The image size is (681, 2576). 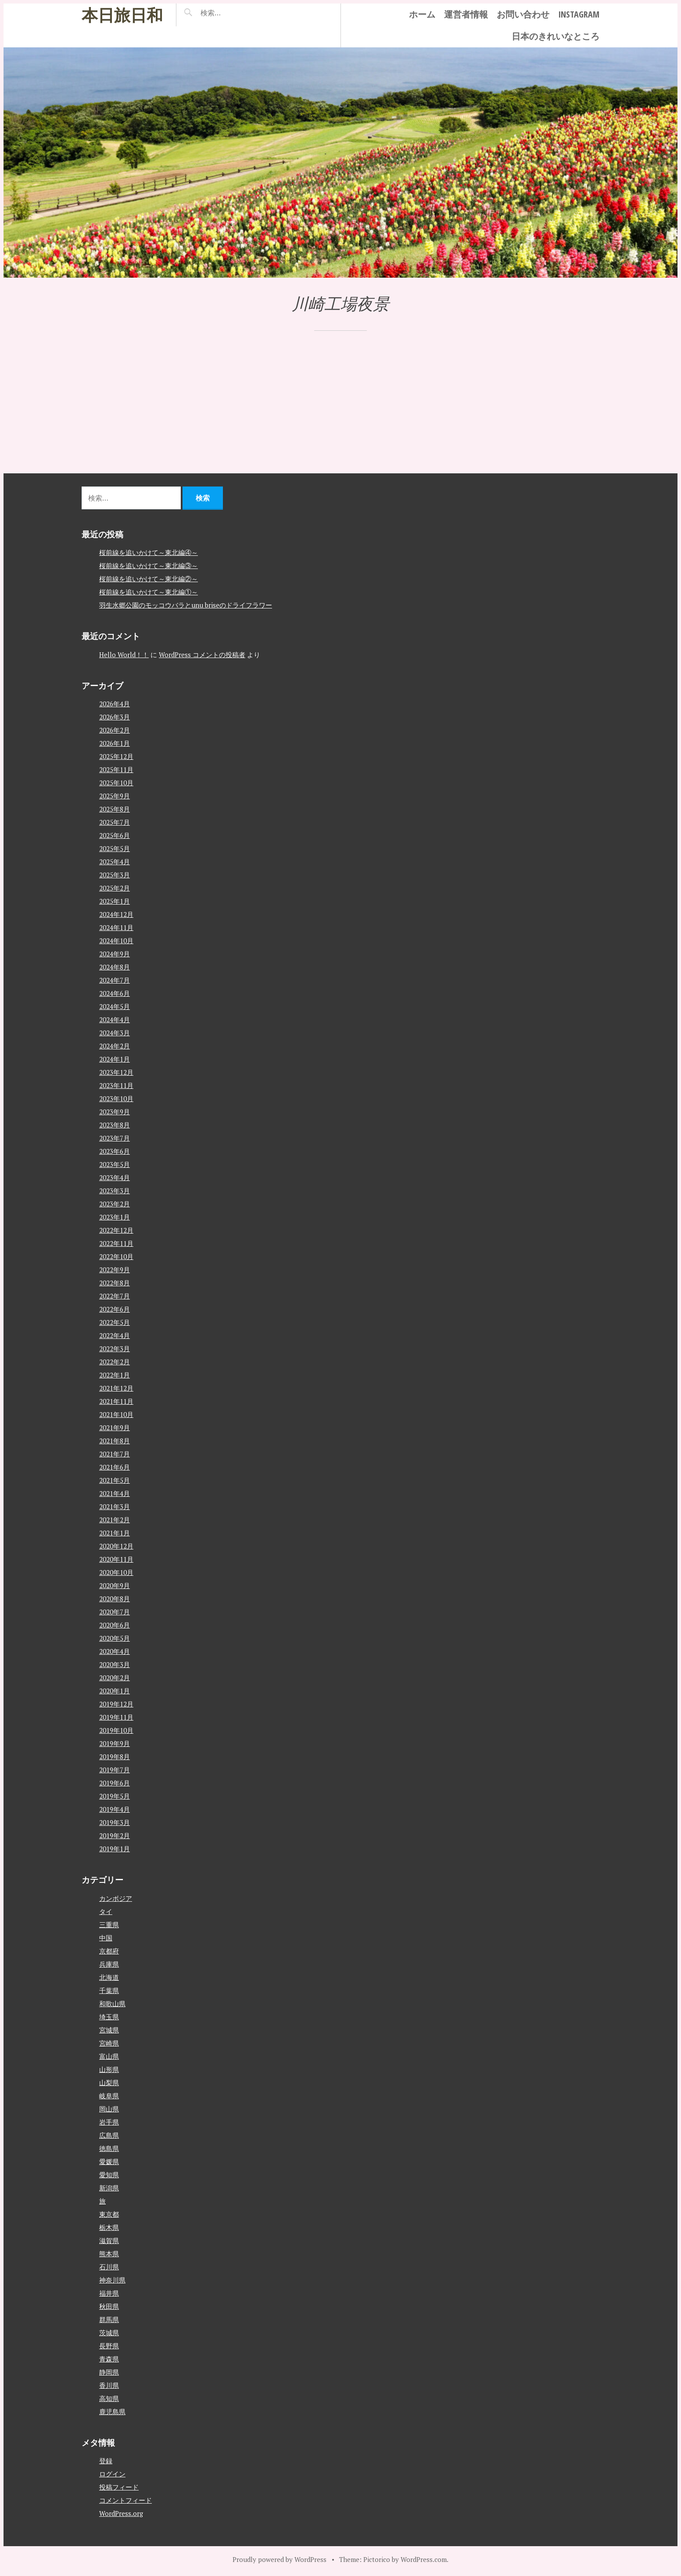 I want to click on 2019年2月, so click(x=114, y=1835).